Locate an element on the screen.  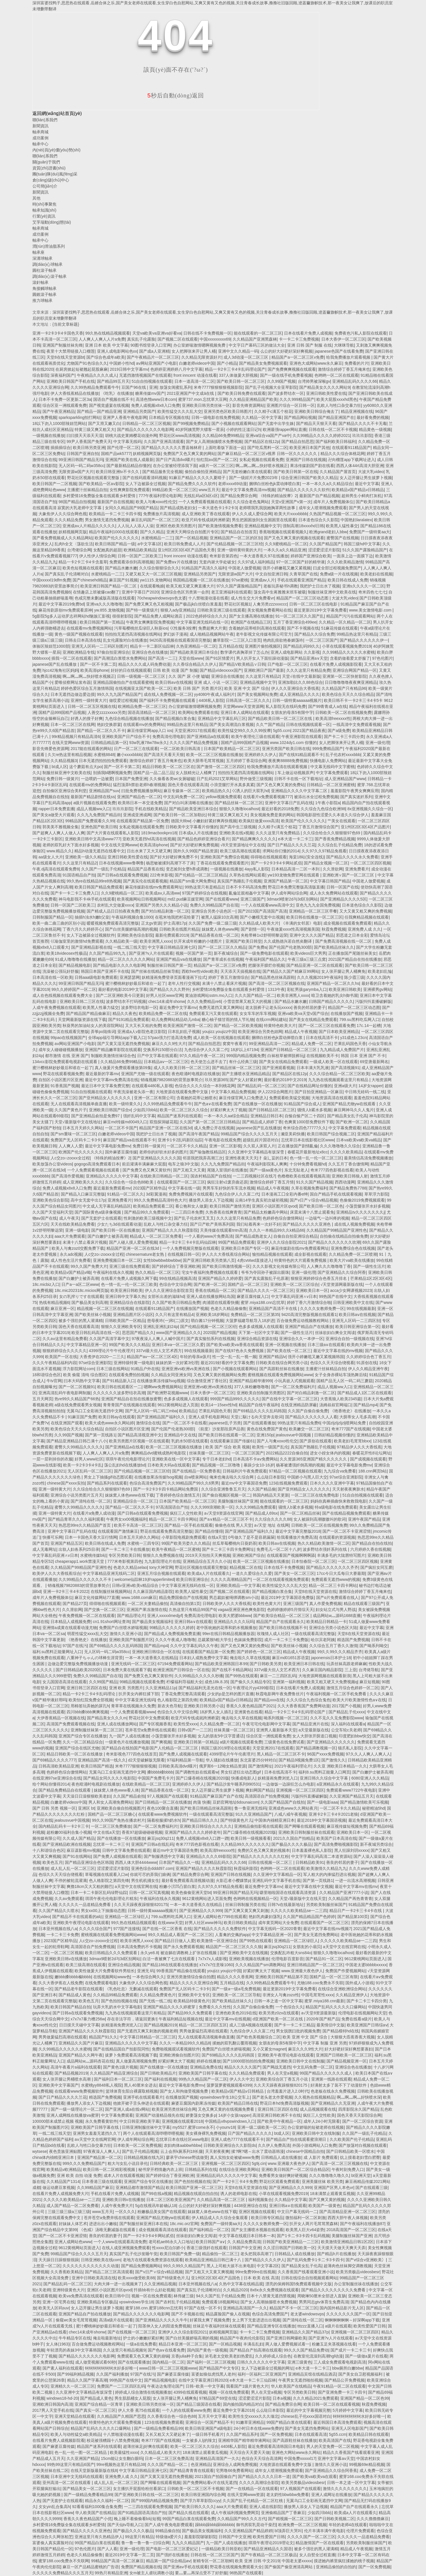
在线观看mv的免费网站 is located at coordinates (144, 724).